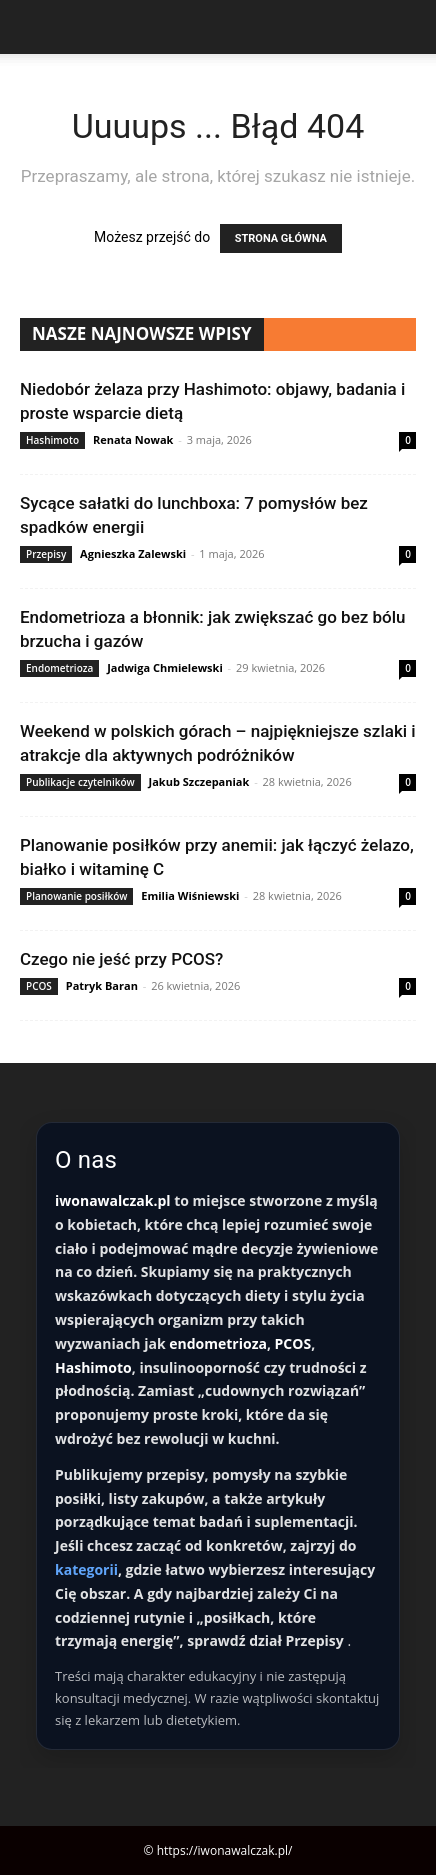 The image size is (436, 1875). Describe the element at coordinates (80, 782) in the screenshot. I see `Publikacje czytelników` at that location.